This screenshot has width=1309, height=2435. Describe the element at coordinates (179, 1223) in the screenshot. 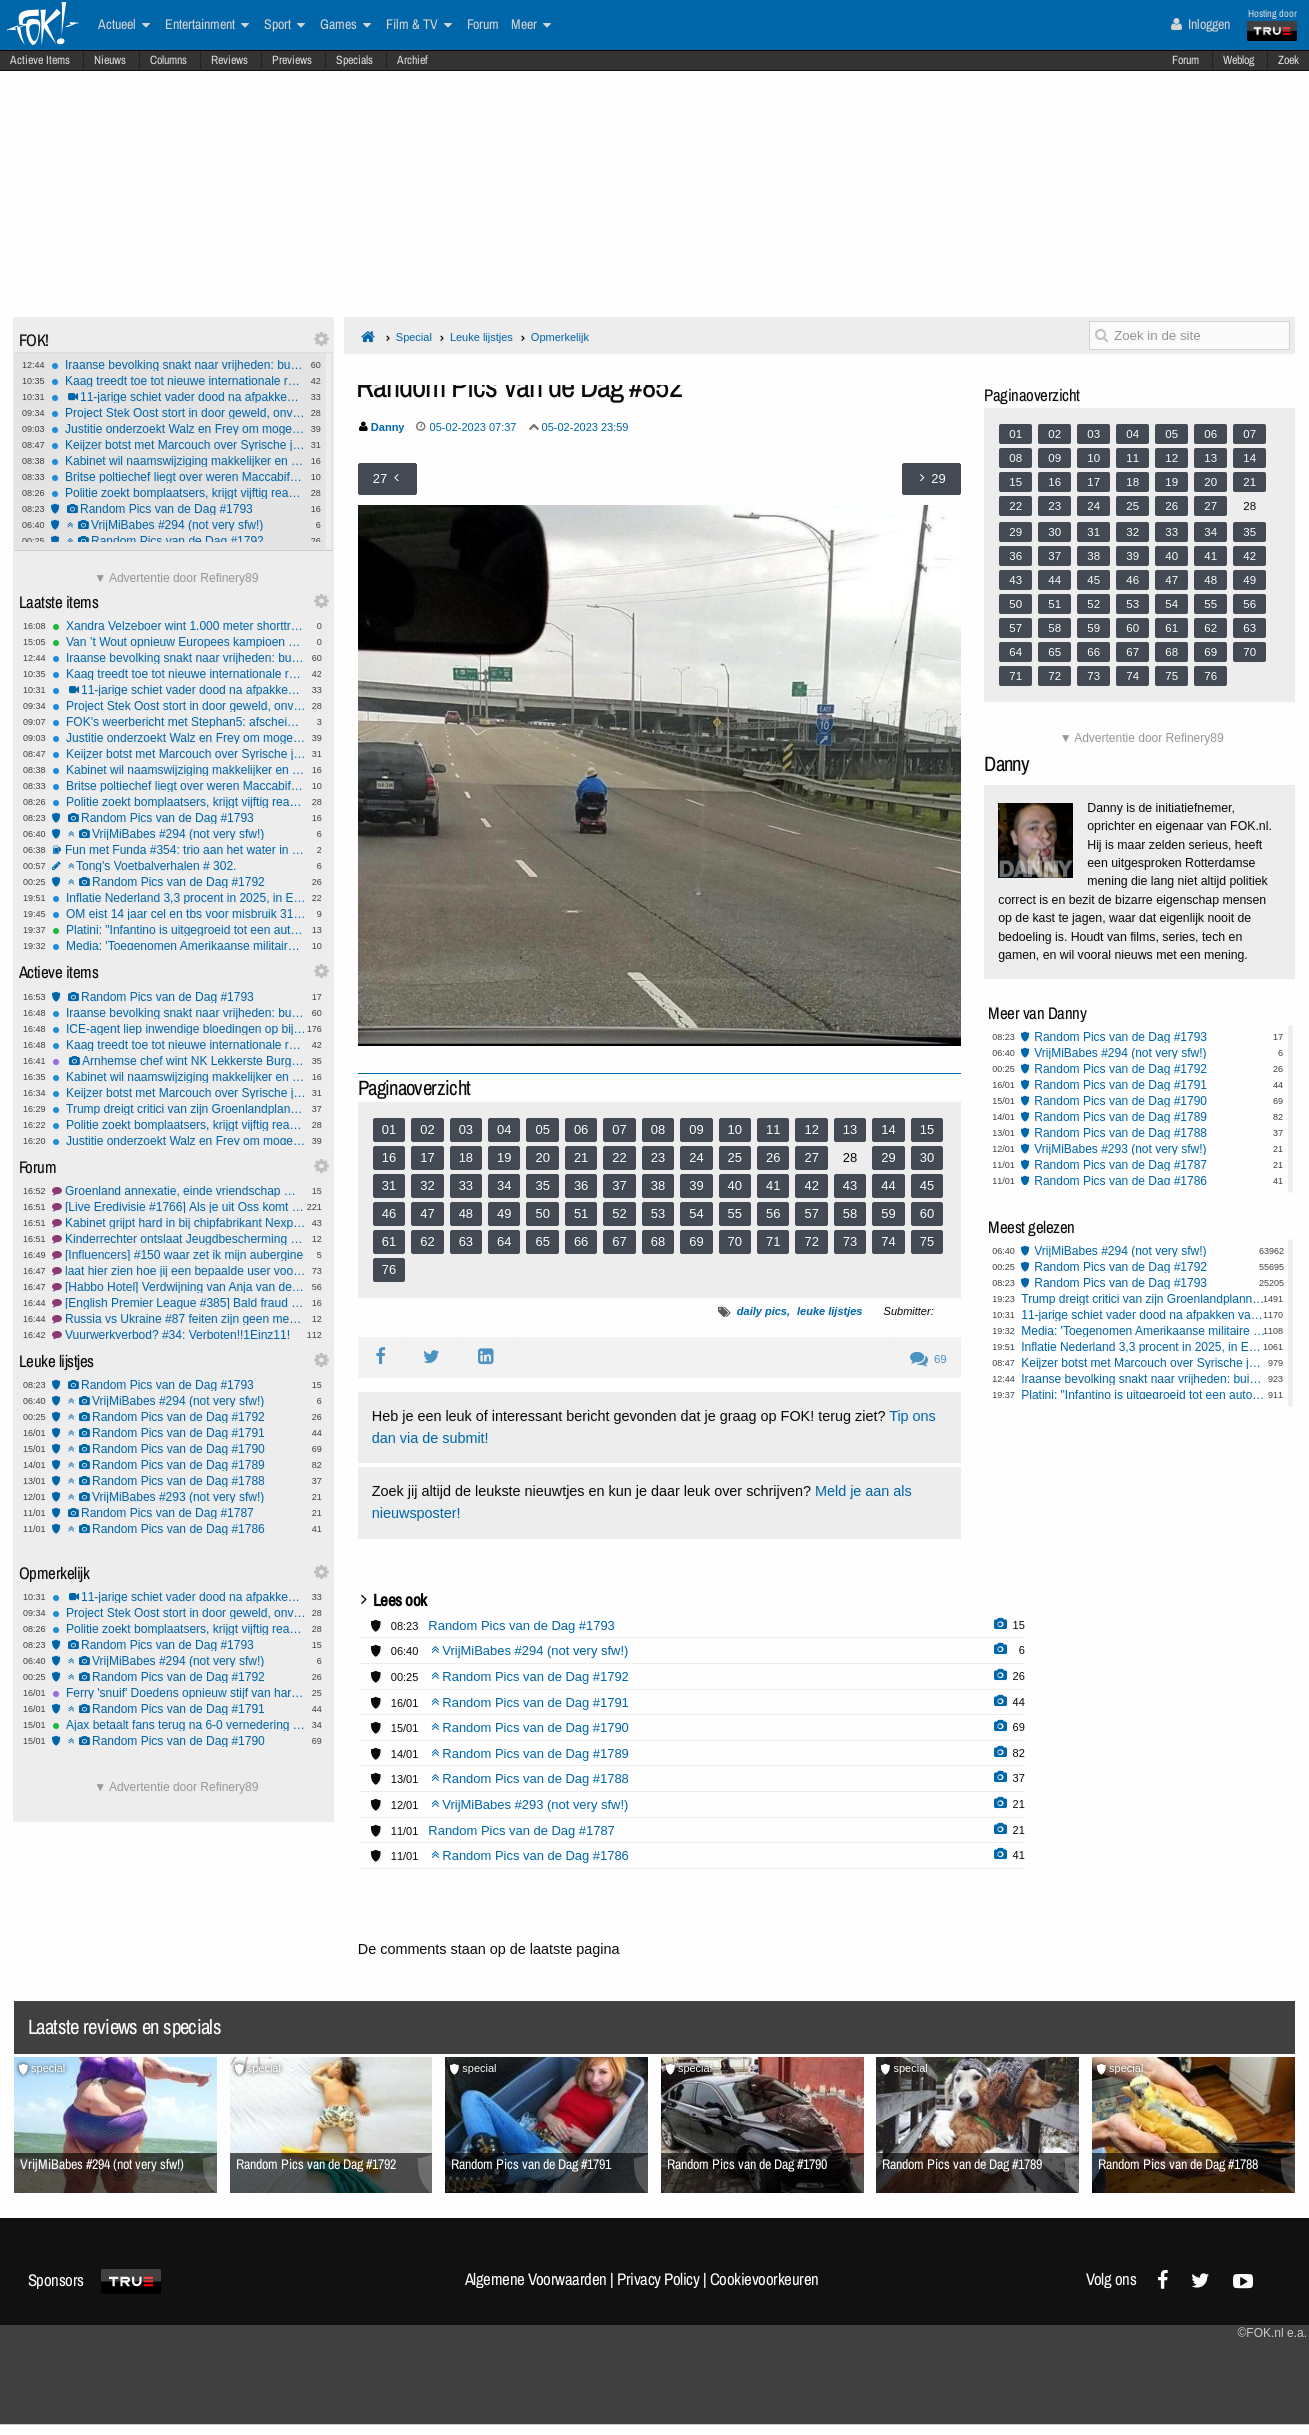

I see `Kabinet grijpt hard in bij chipfabrikant Nexperia` at that location.